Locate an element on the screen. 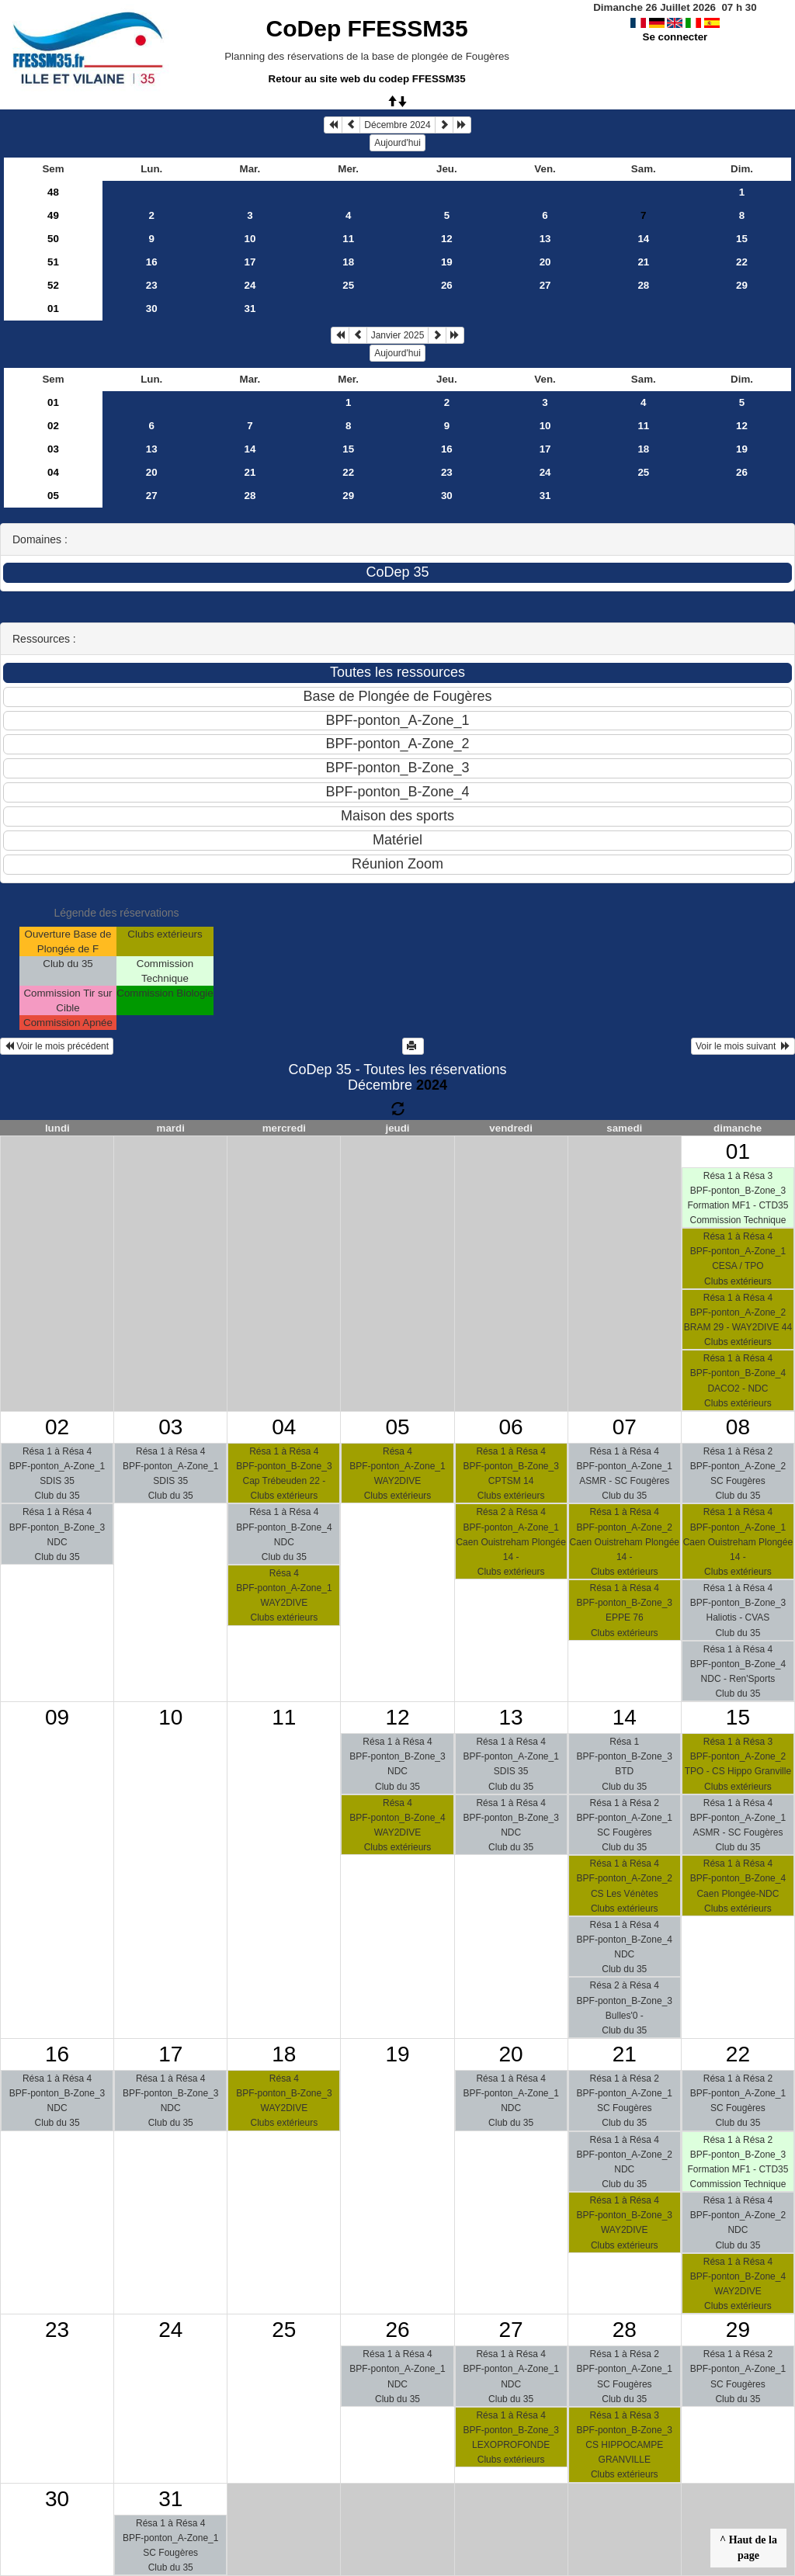 This screenshot has width=795, height=2576. 18 is located at coordinates (348, 262).